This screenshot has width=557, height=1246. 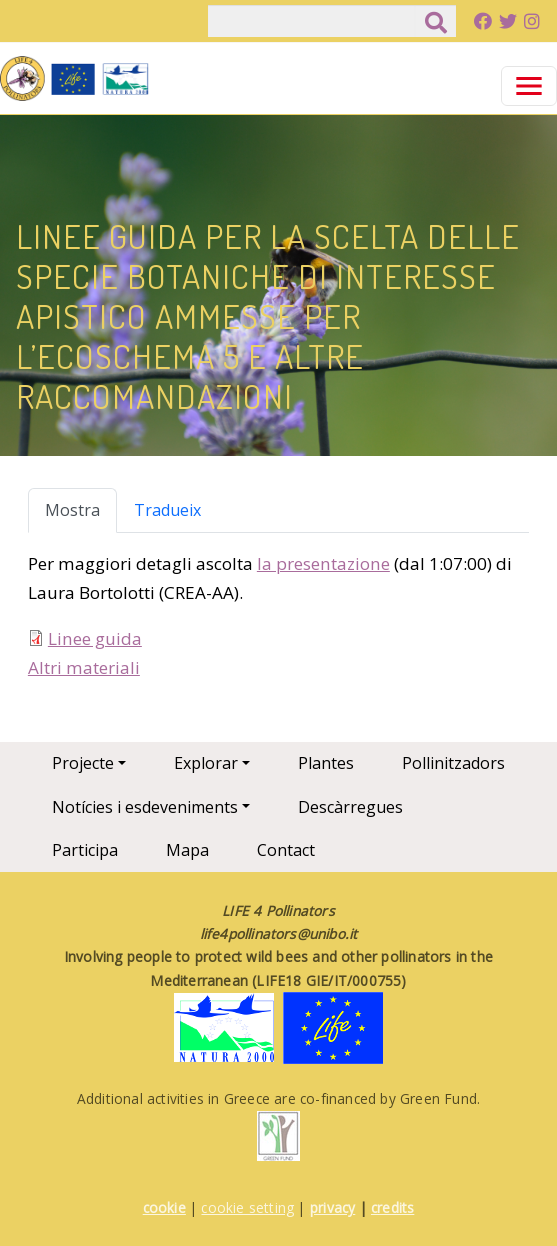 What do you see at coordinates (187, 850) in the screenshot?
I see `Mapa` at bounding box center [187, 850].